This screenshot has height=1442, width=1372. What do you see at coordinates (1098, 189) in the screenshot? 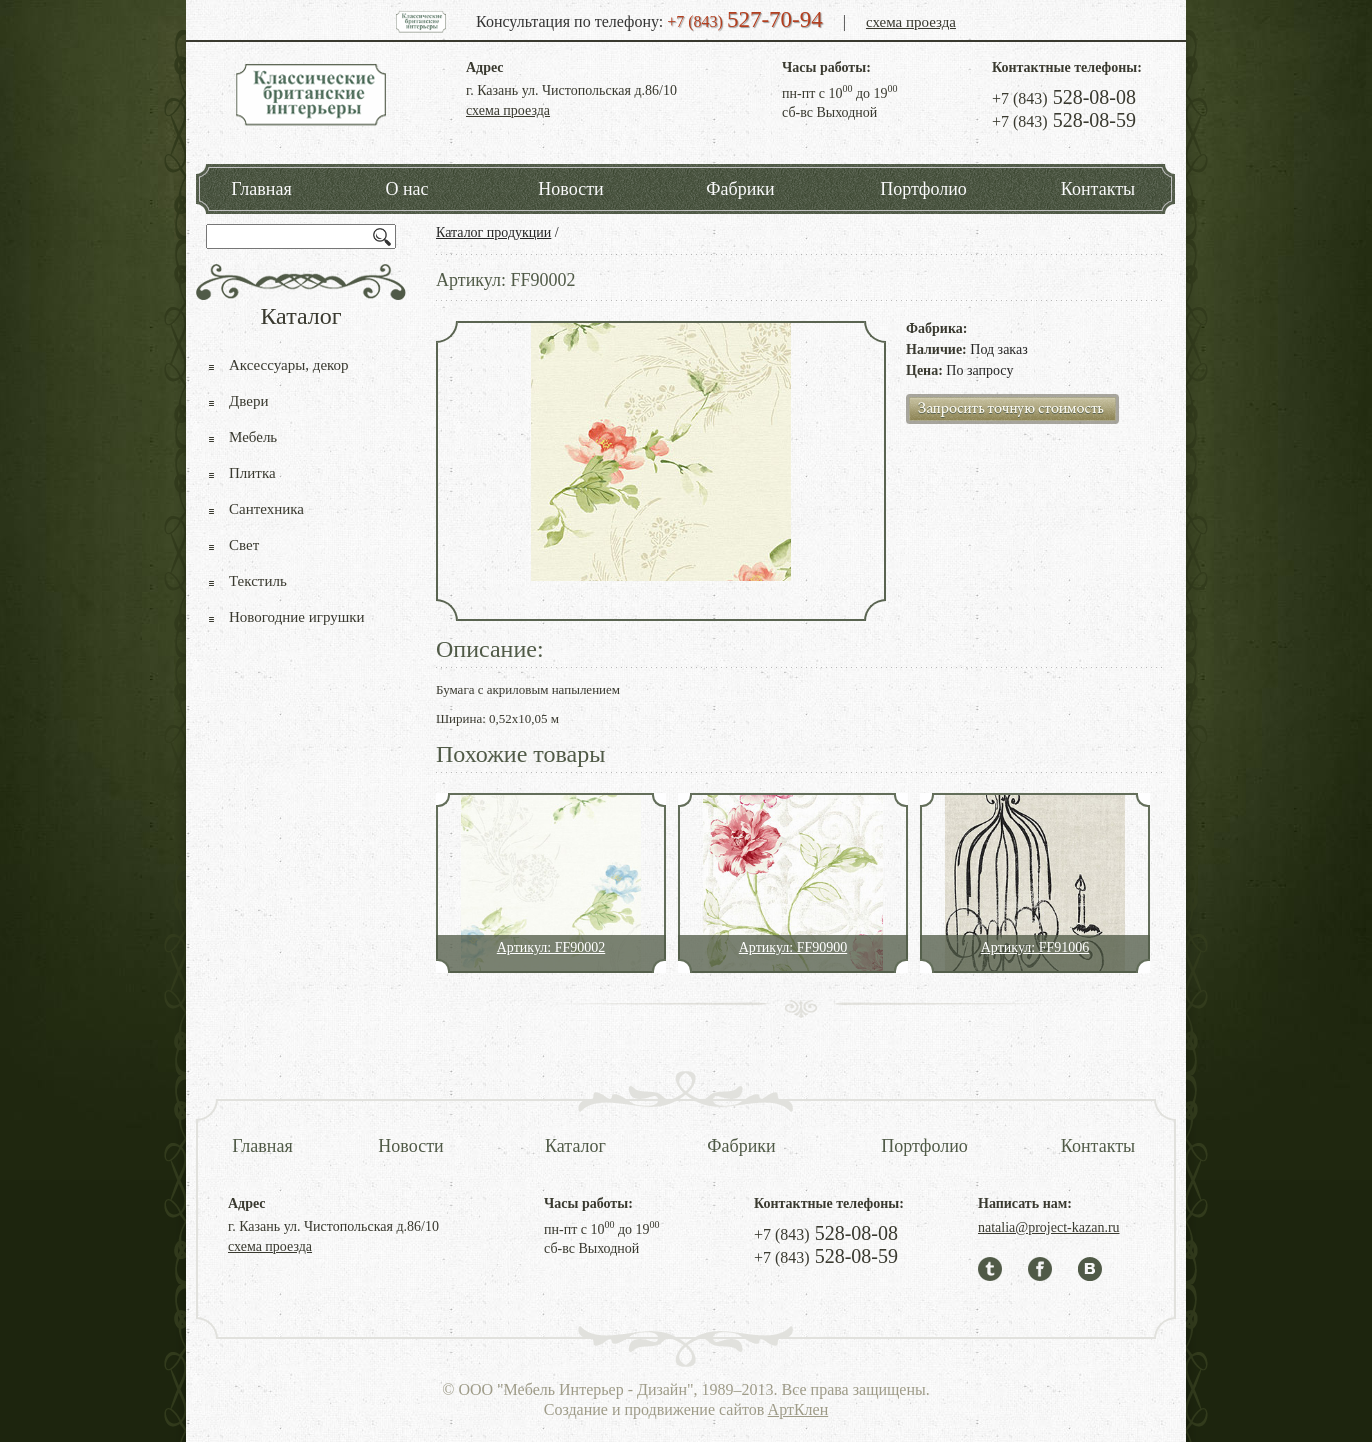
I see `Контакты` at bounding box center [1098, 189].